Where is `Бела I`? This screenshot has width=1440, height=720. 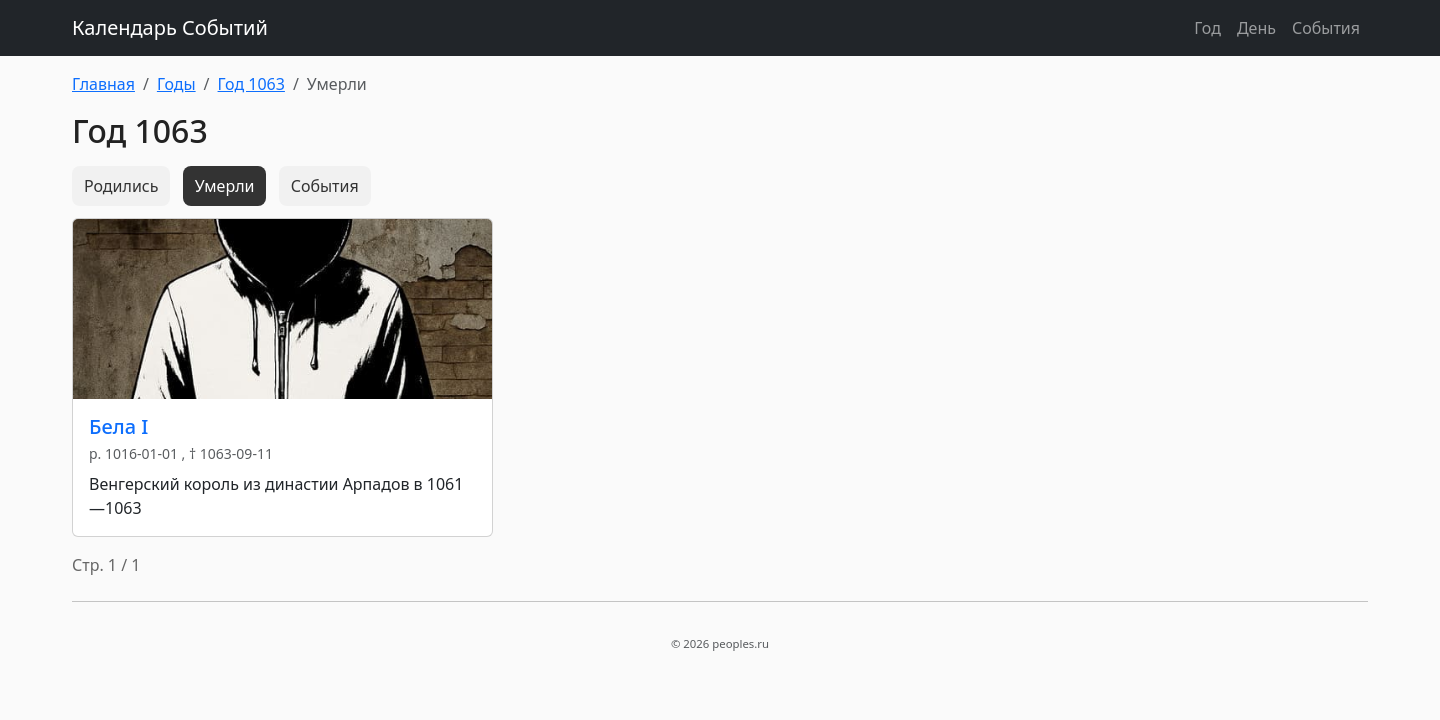 Бела I is located at coordinates (118, 426).